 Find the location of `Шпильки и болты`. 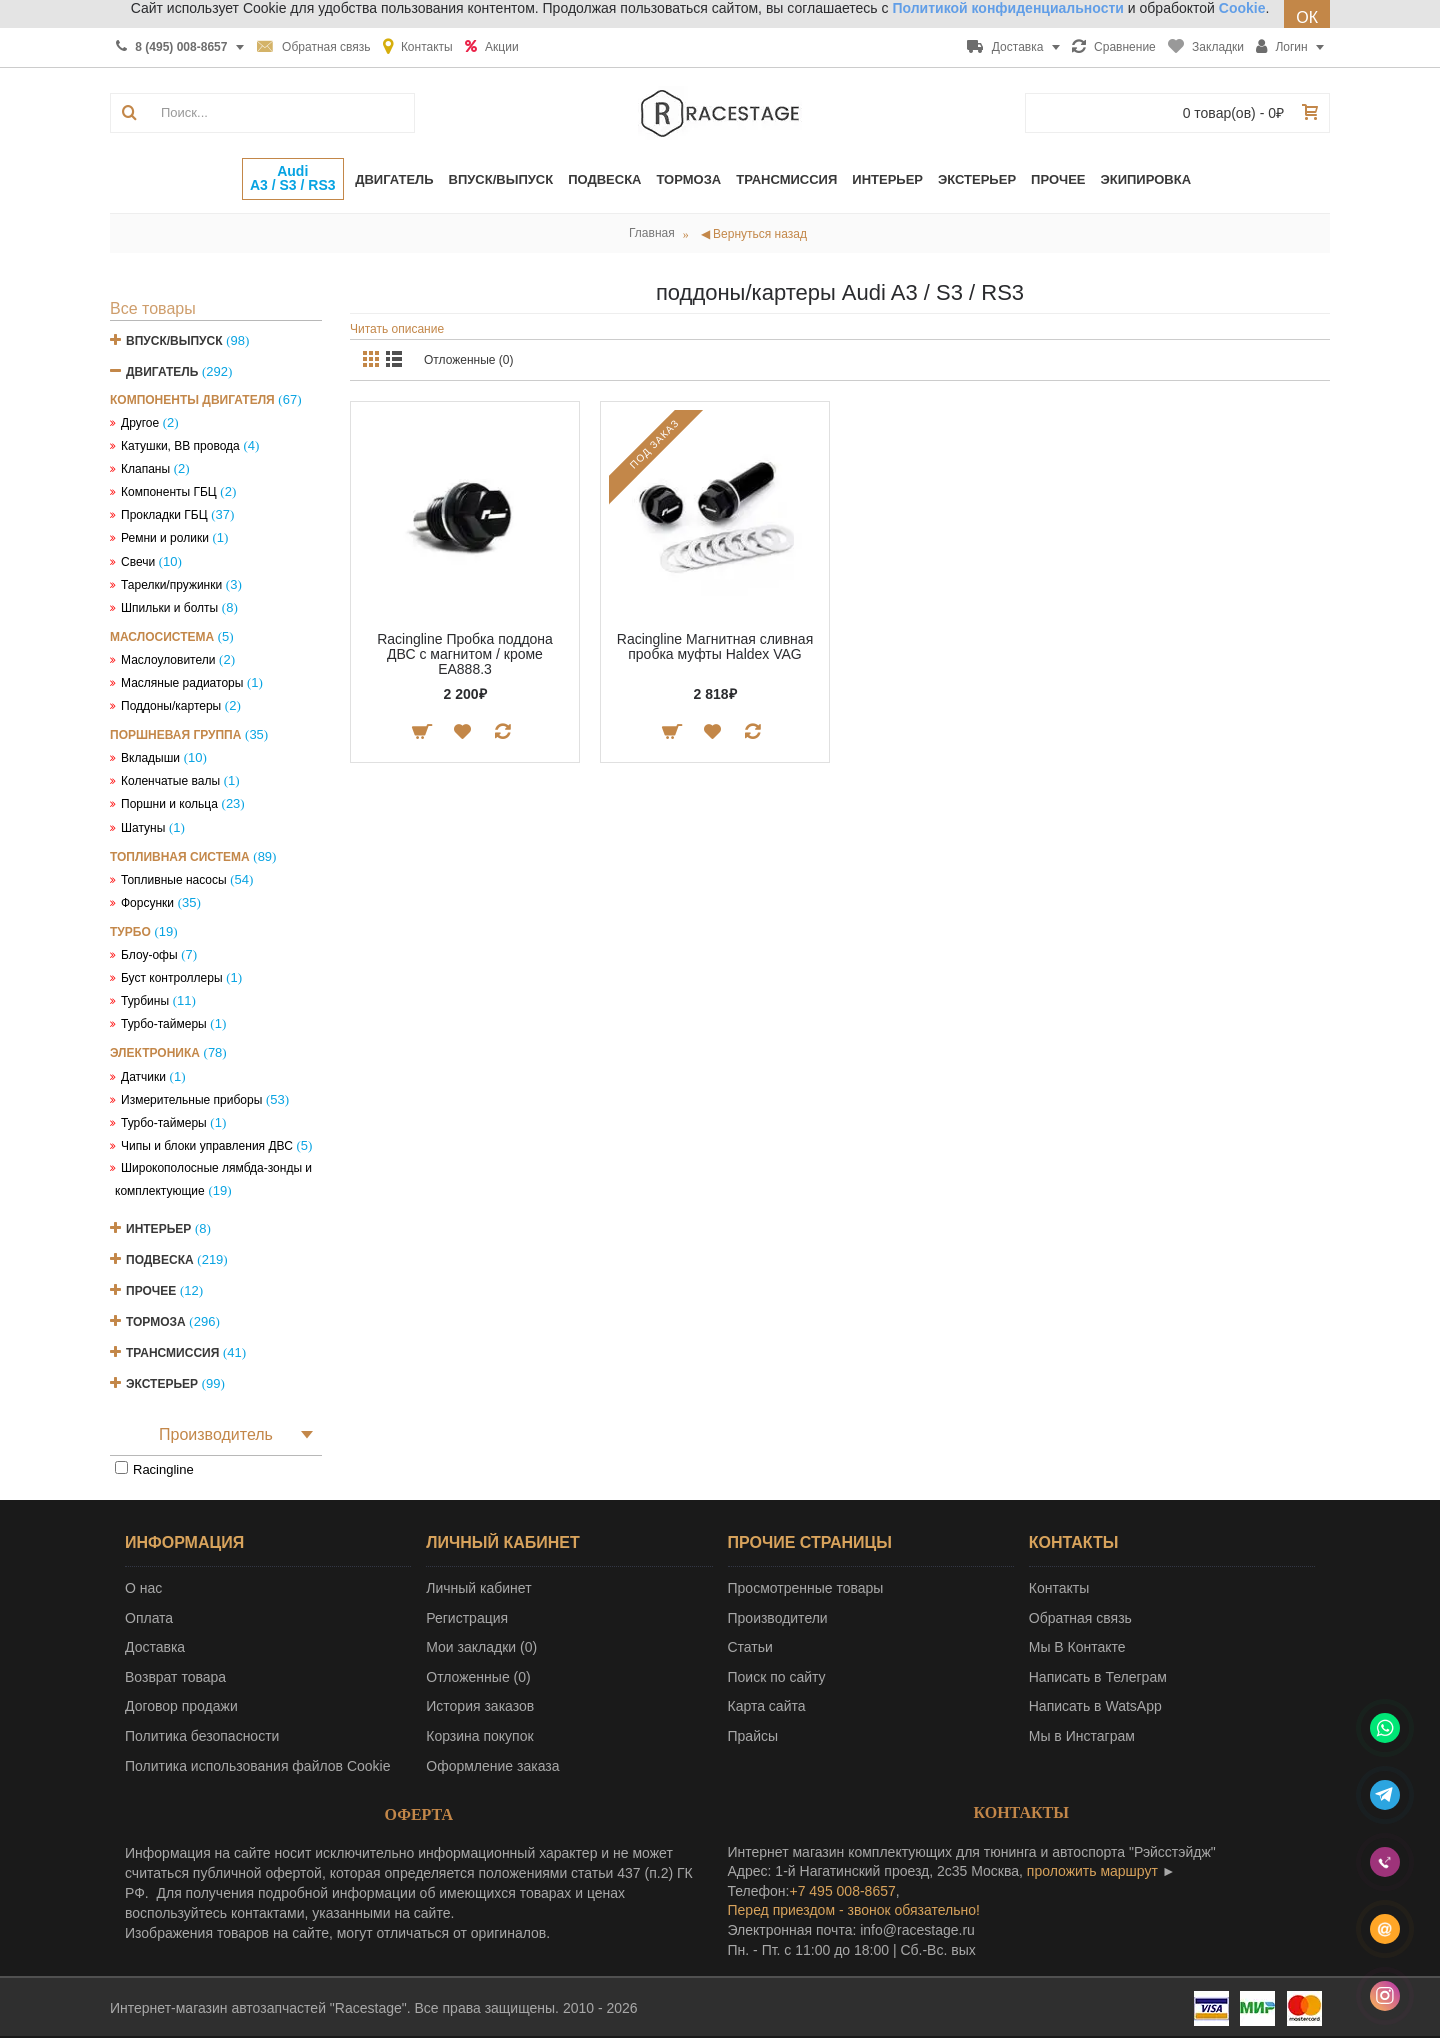

Шпильки и болты is located at coordinates (169, 608).